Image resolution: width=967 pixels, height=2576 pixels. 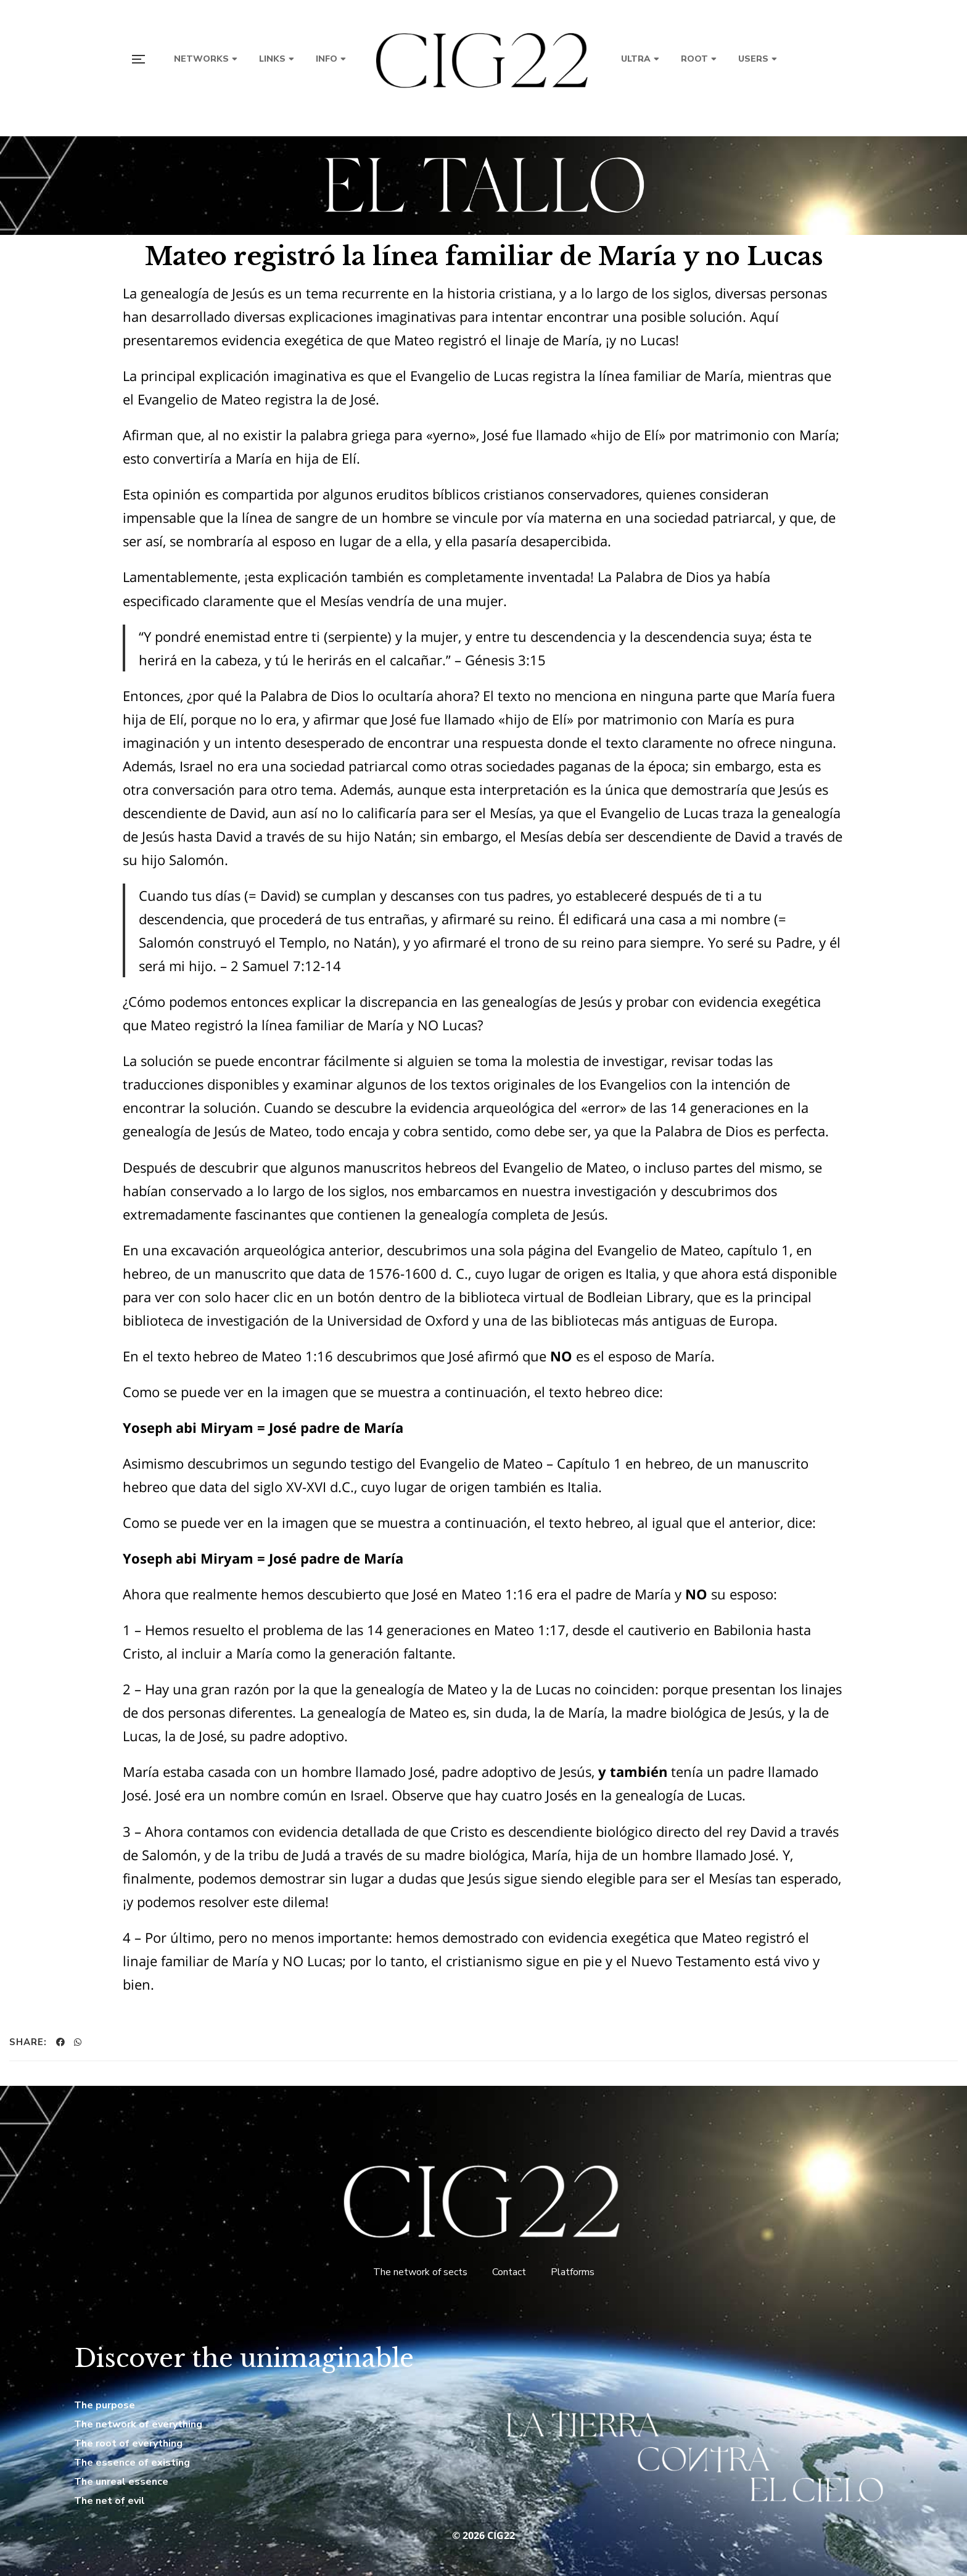 I want to click on The root of everything, so click(x=128, y=2443).